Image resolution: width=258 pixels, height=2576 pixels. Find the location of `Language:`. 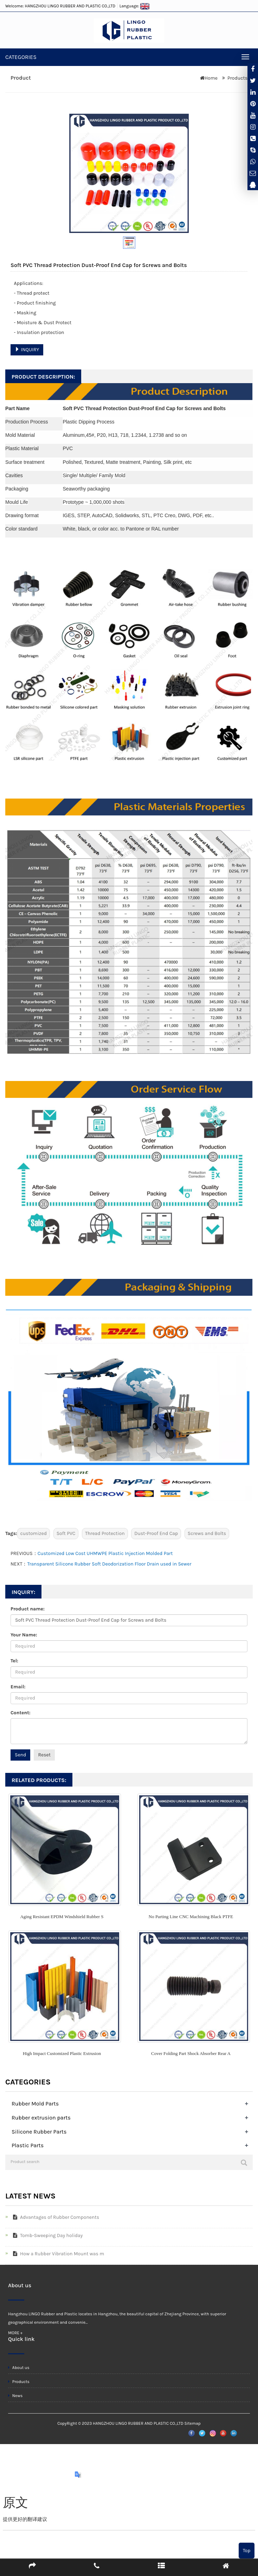

Language: is located at coordinates (135, 6).